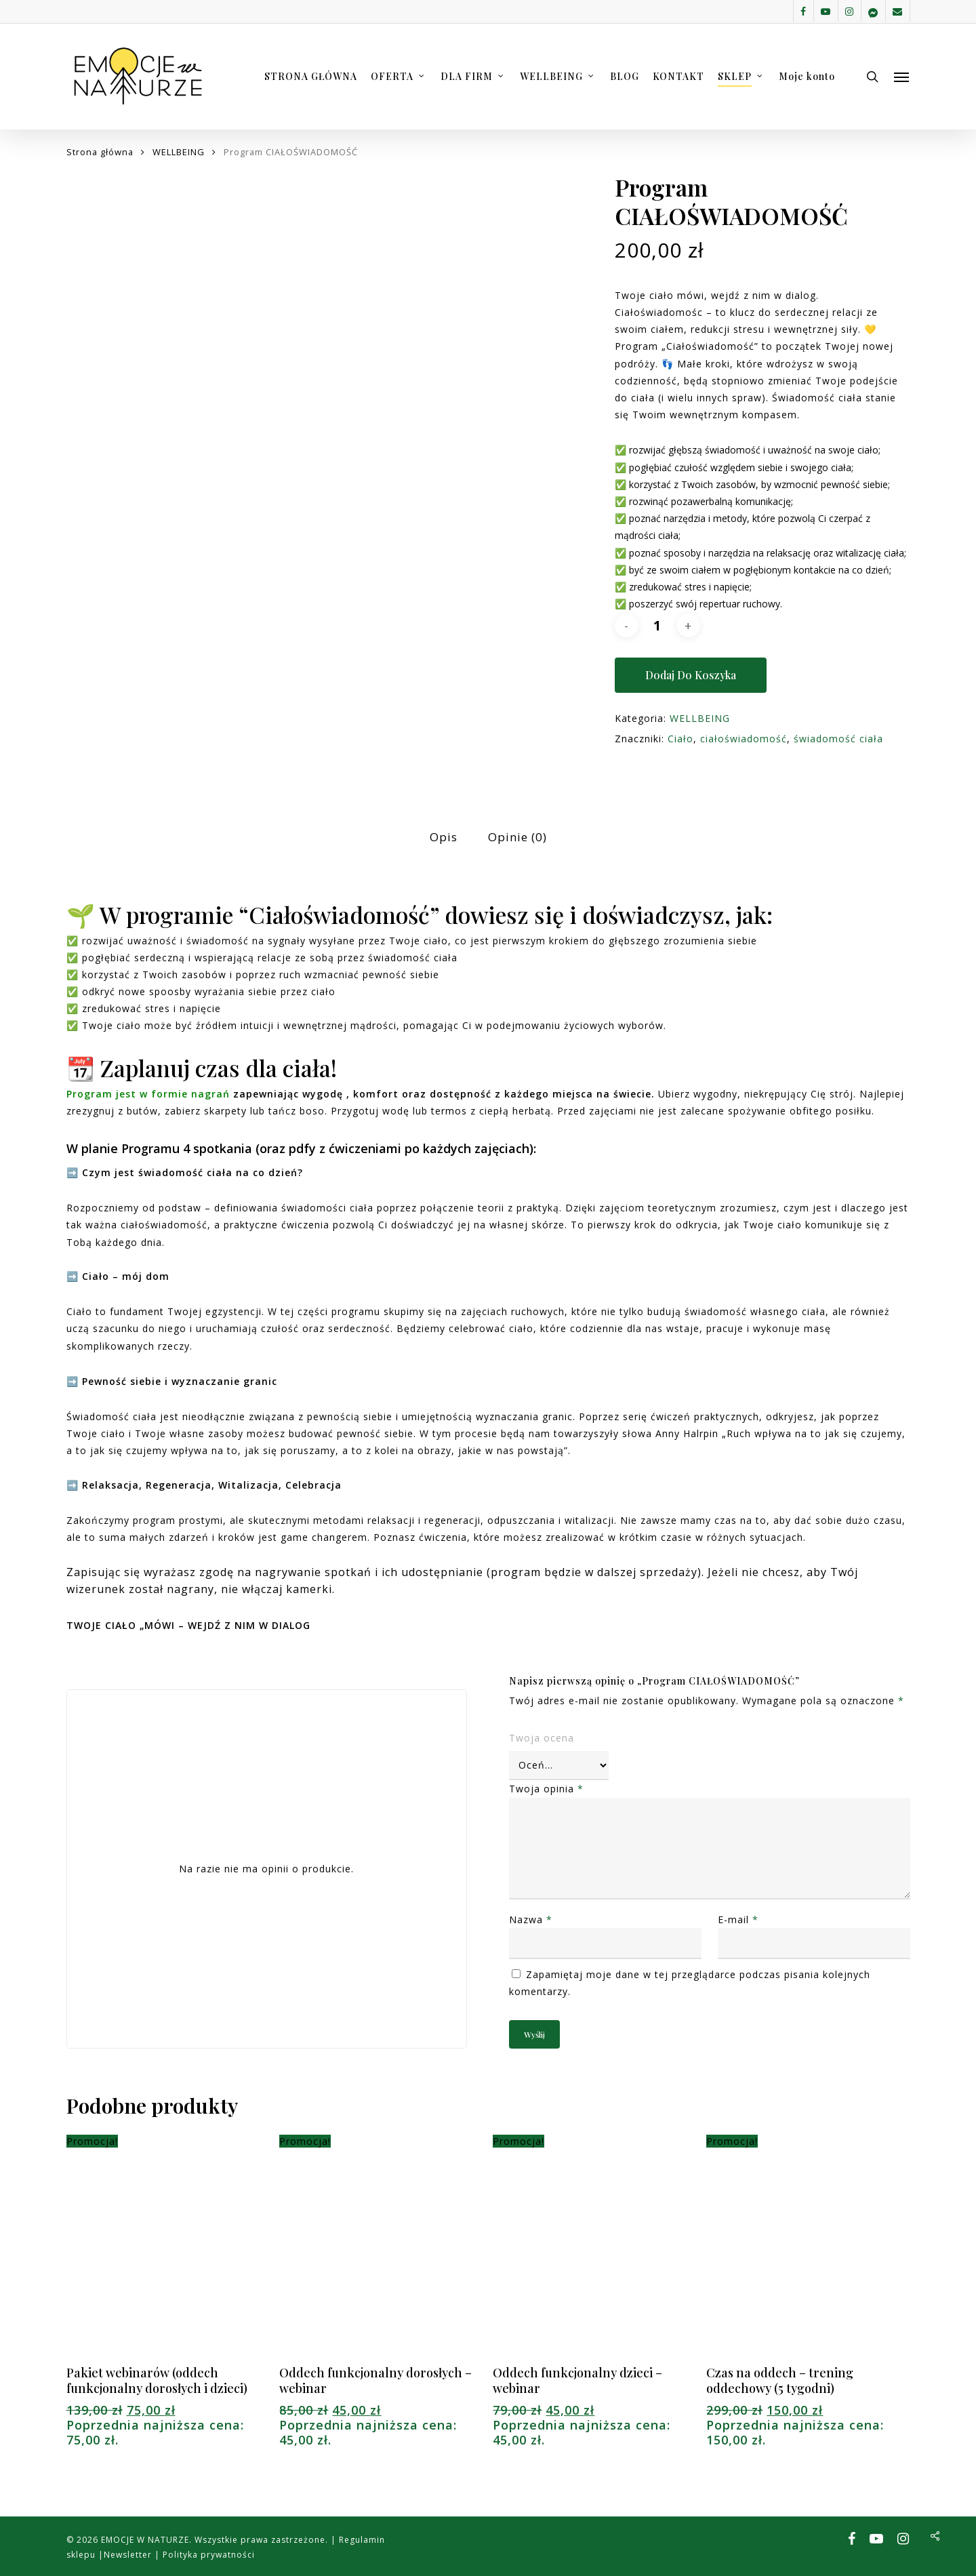  Describe the element at coordinates (807, 2251) in the screenshot. I see `[Czas na oddech - trening oddechowy (5 tygodni)]` at that location.